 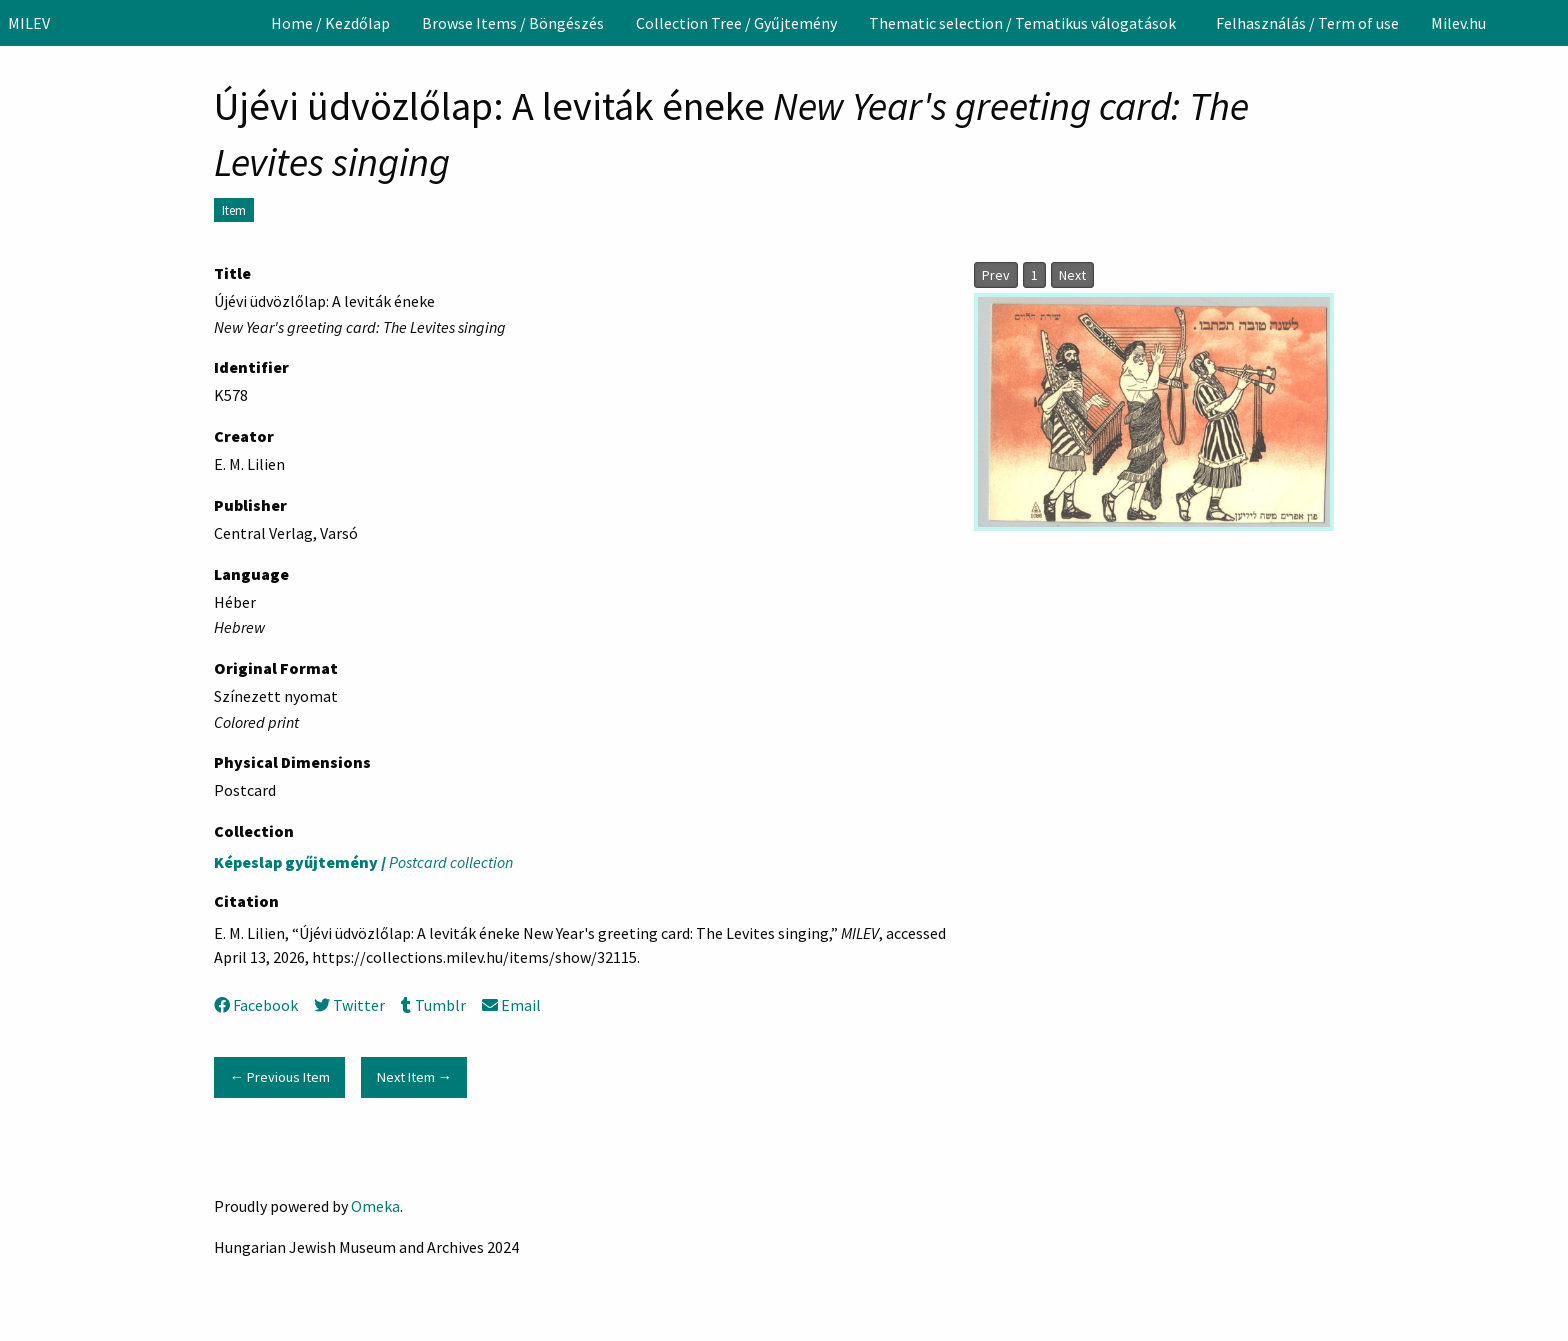 What do you see at coordinates (511, 1005) in the screenshot?
I see `Email` at bounding box center [511, 1005].